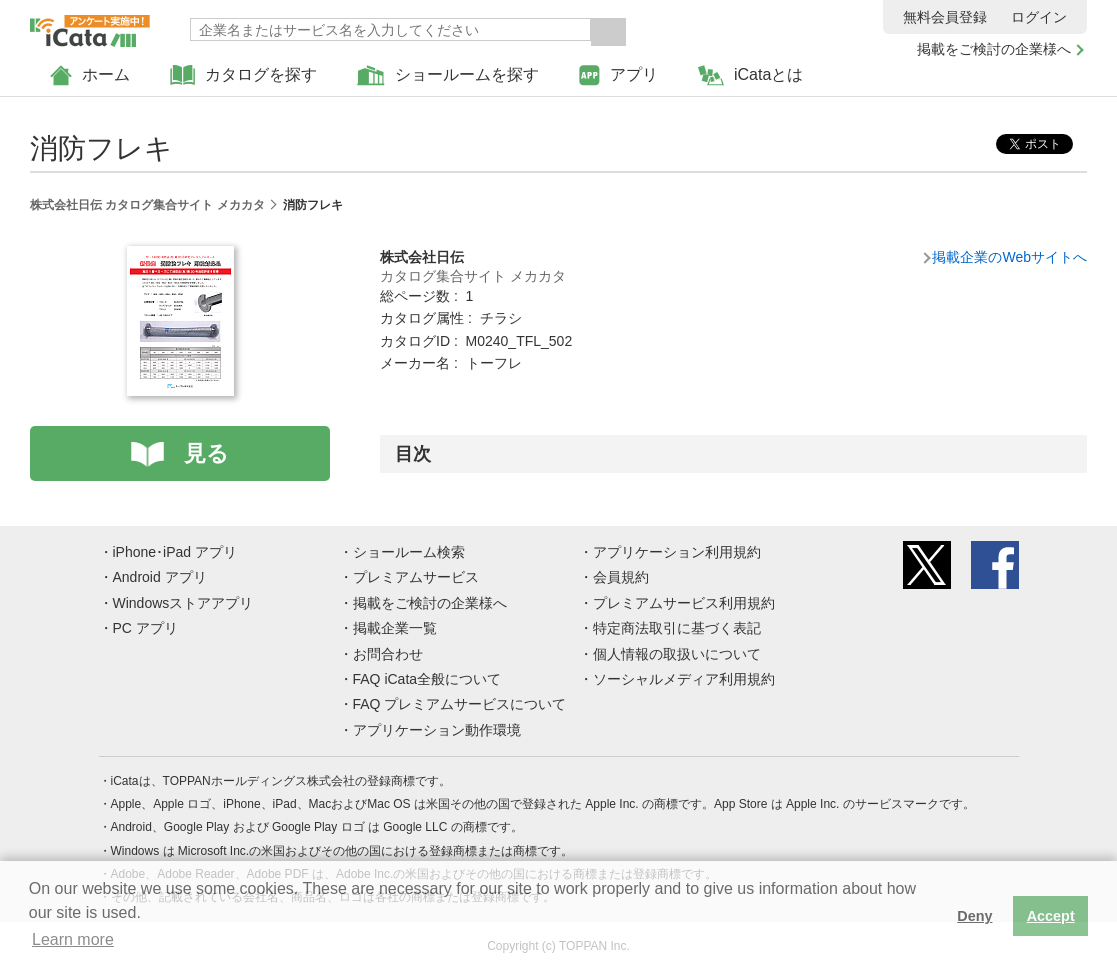 The height and width of the screenshot is (971, 1117). Describe the element at coordinates (684, 679) in the screenshot. I see `ソーシャルメディア利用規約` at that location.